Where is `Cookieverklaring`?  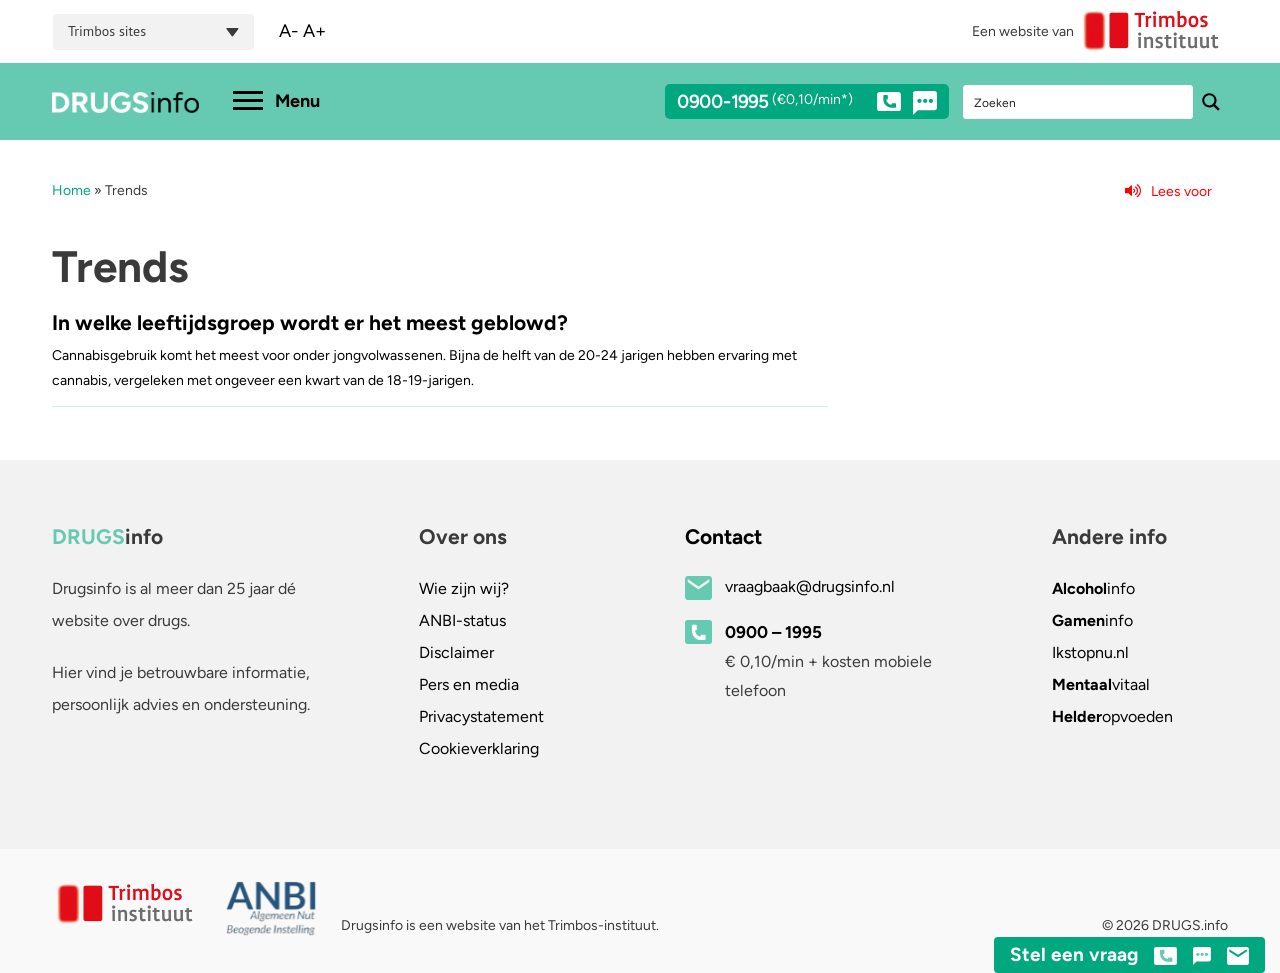 Cookieverklaring is located at coordinates (479, 748).